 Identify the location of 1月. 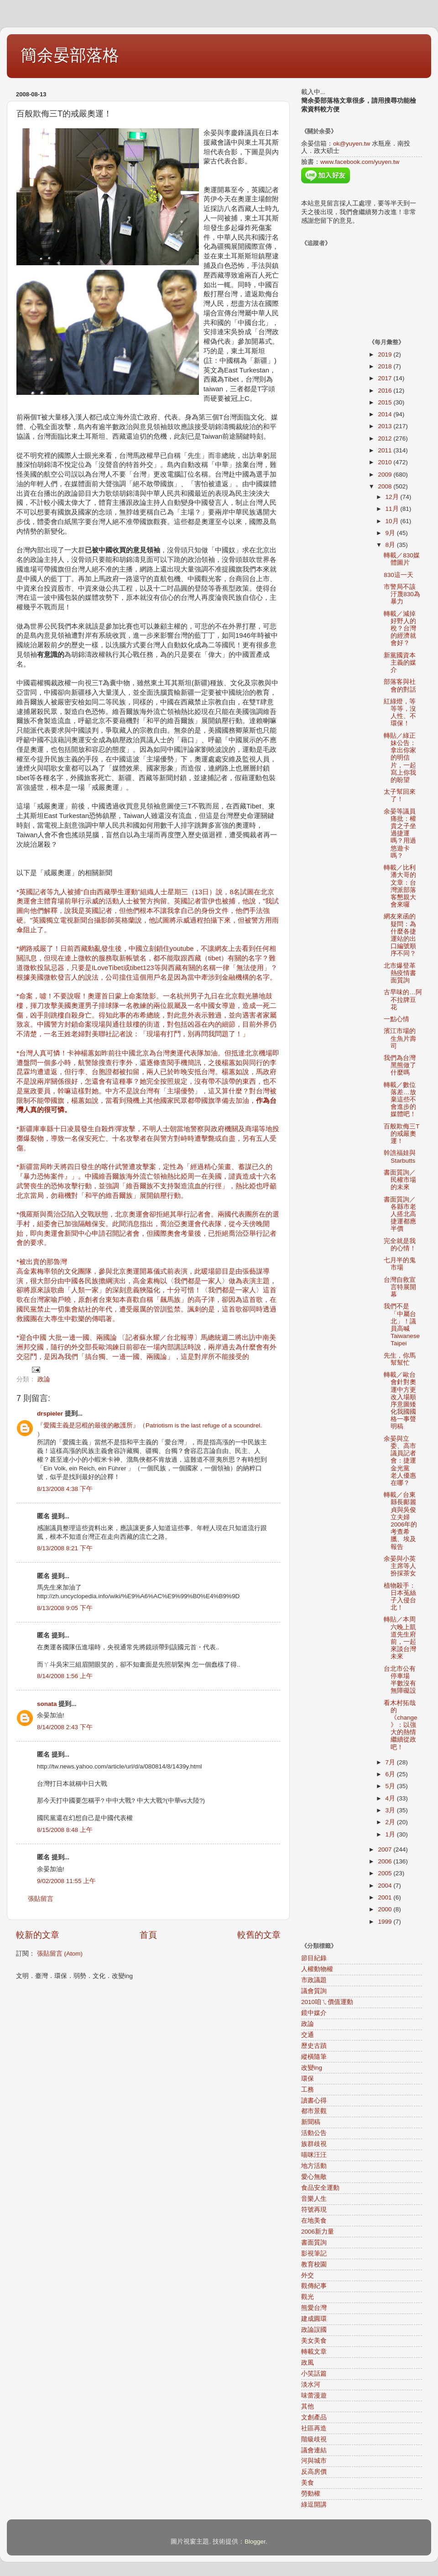
(391, 1834).